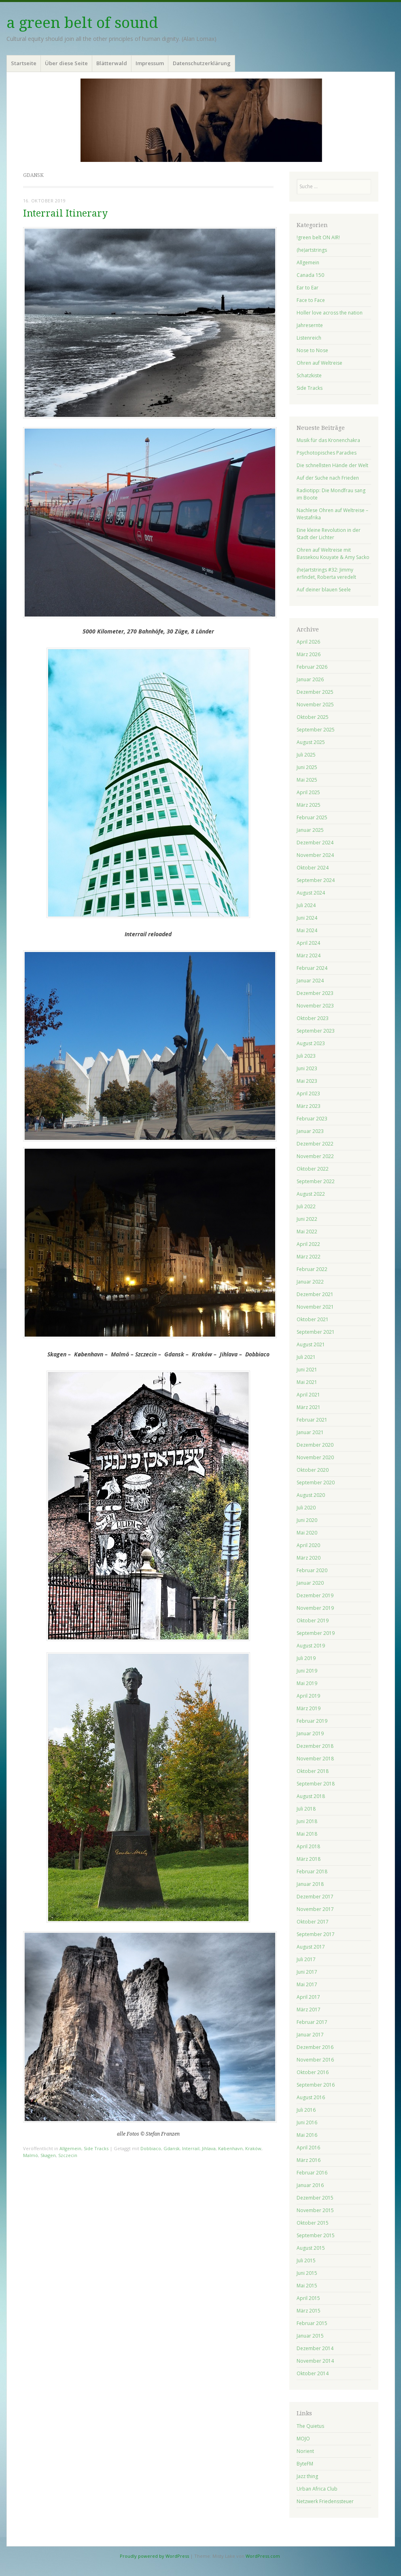 This screenshot has height=2576, width=401. I want to click on Side Tracks, so click(96, 2148).